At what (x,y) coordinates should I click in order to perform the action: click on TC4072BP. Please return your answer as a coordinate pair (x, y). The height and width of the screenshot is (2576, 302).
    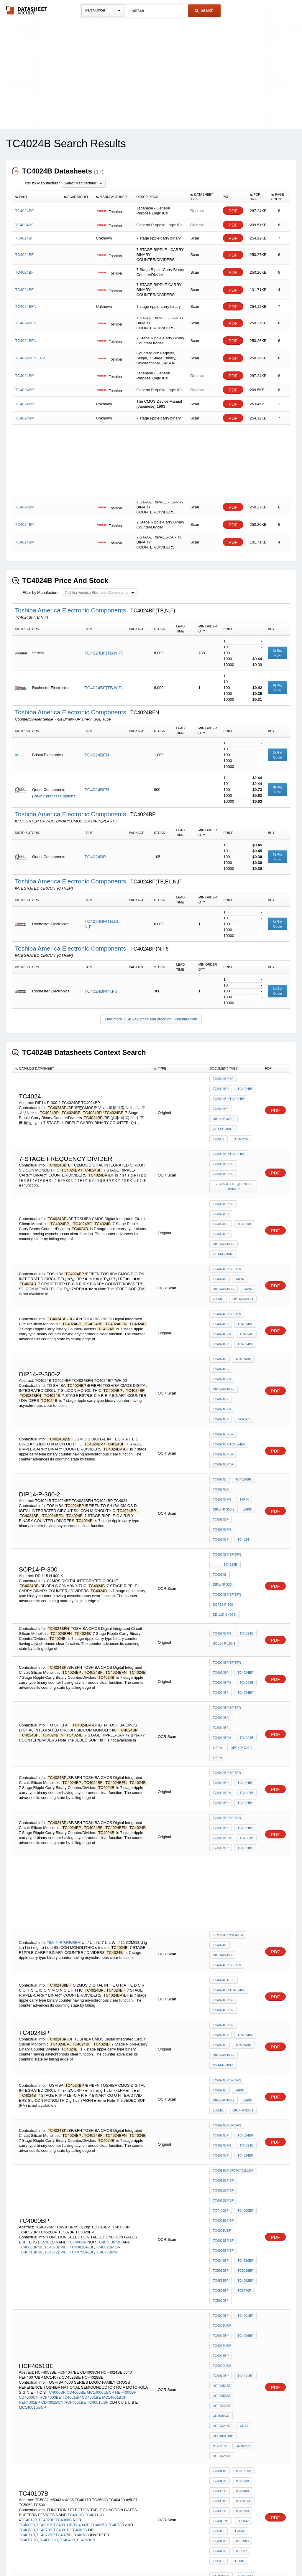
    Looking at the image, I should click on (45, 2195).